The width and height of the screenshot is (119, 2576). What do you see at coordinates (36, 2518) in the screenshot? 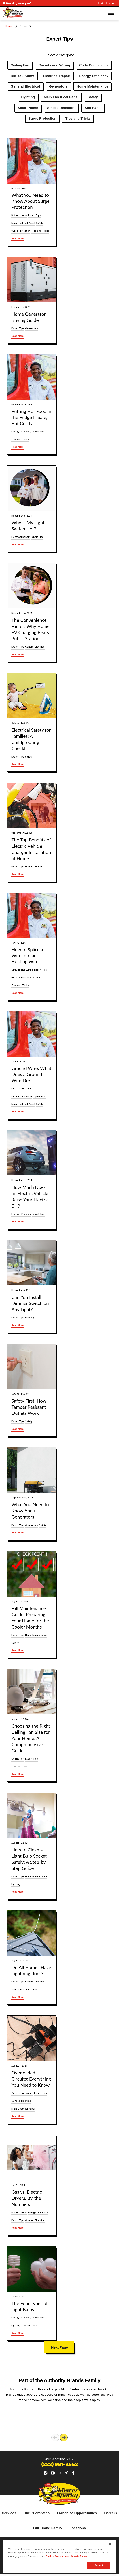
I see `Our Guarantees` at bounding box center [36, 2518].